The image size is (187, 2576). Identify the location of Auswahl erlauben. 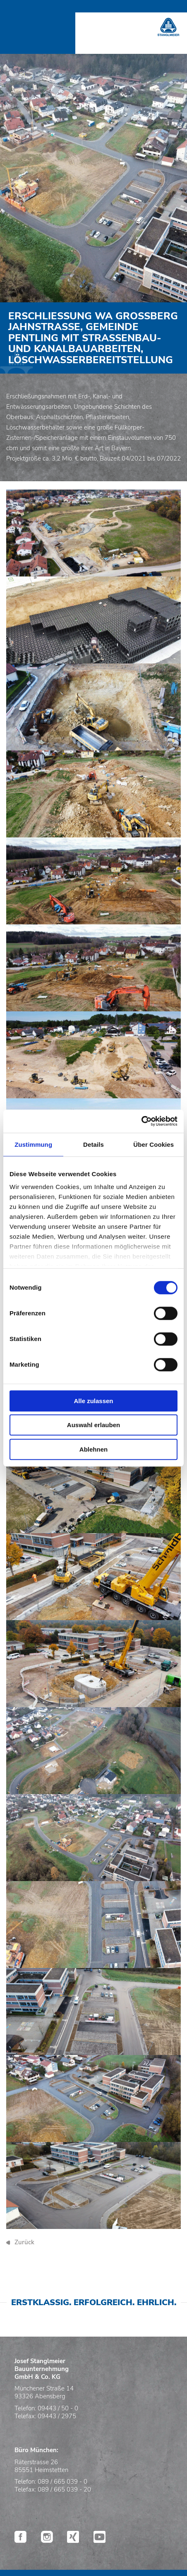
(93, 1424).